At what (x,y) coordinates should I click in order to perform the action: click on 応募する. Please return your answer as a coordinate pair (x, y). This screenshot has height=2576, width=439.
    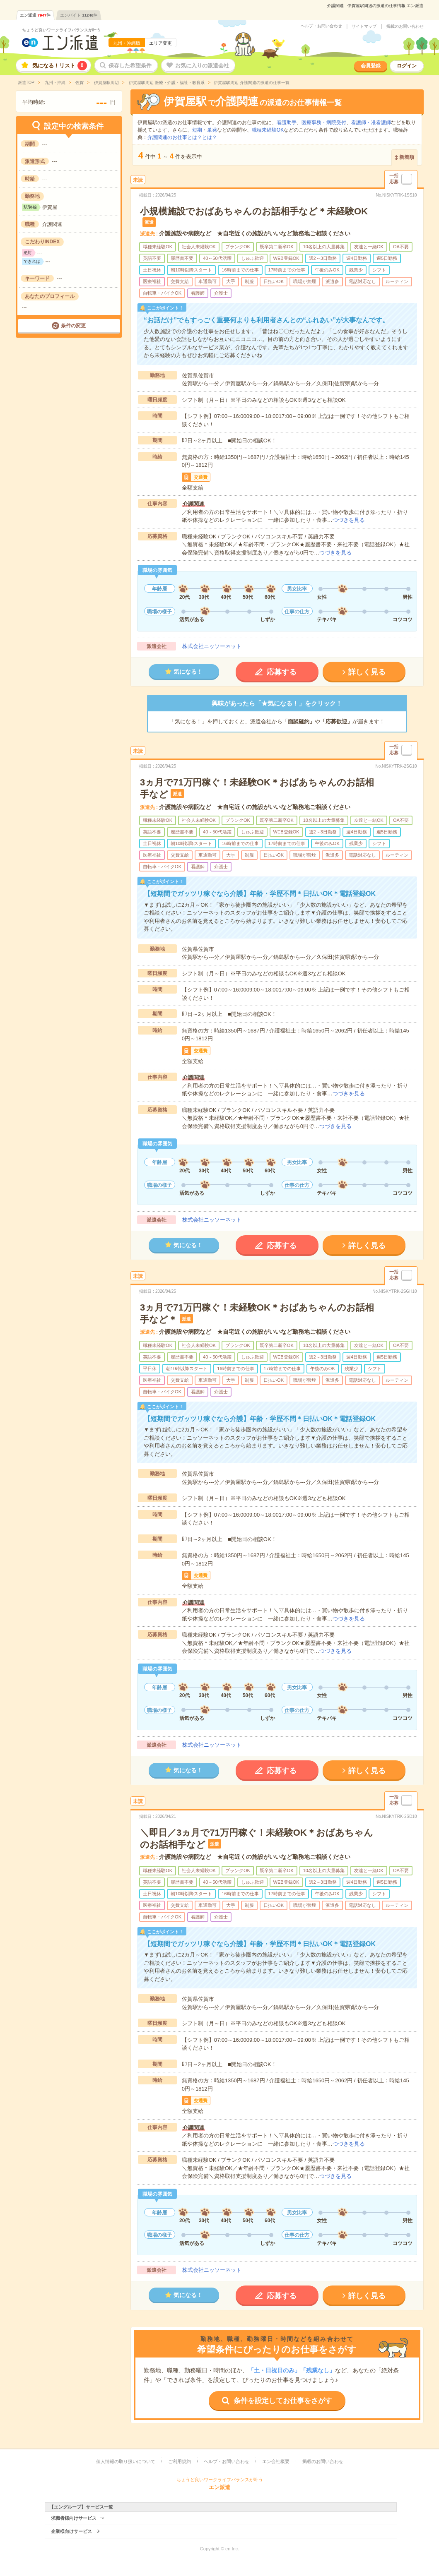
    Looking at the image, I should click on (282, 672).